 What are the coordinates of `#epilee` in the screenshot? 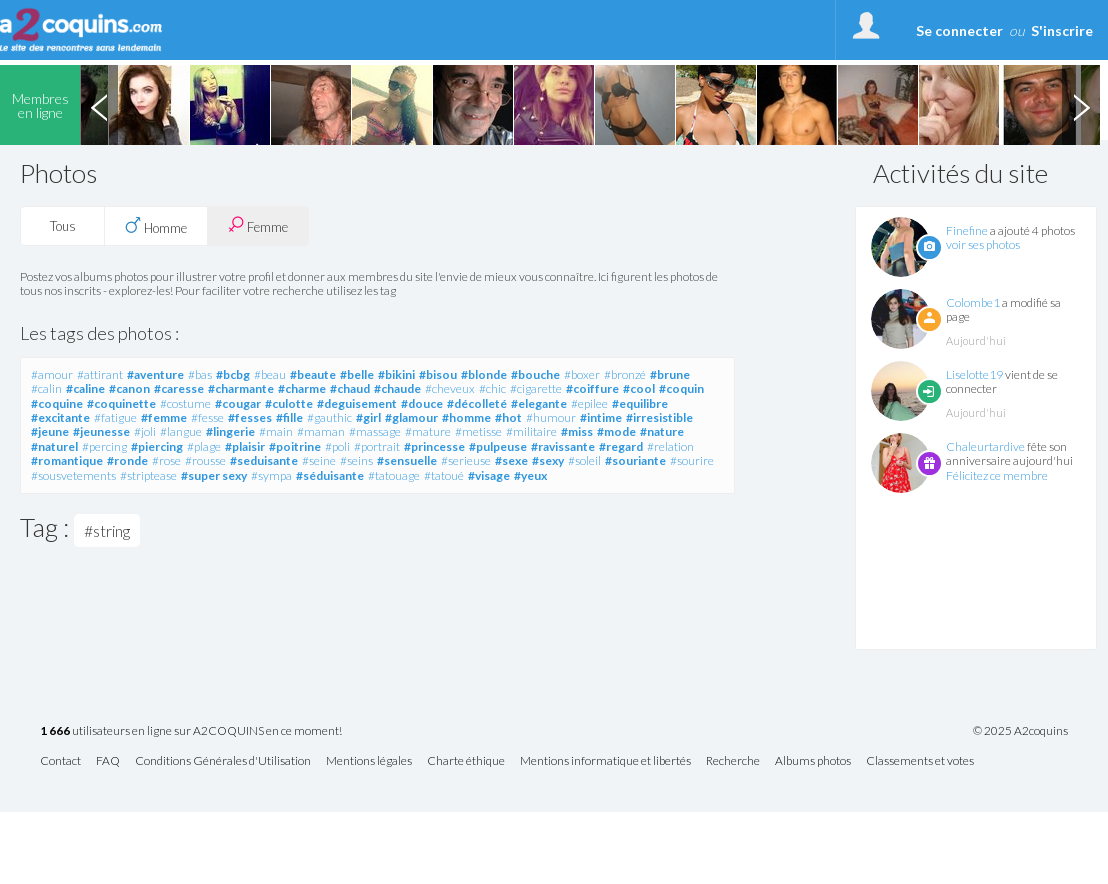 It's located at (589, 403).